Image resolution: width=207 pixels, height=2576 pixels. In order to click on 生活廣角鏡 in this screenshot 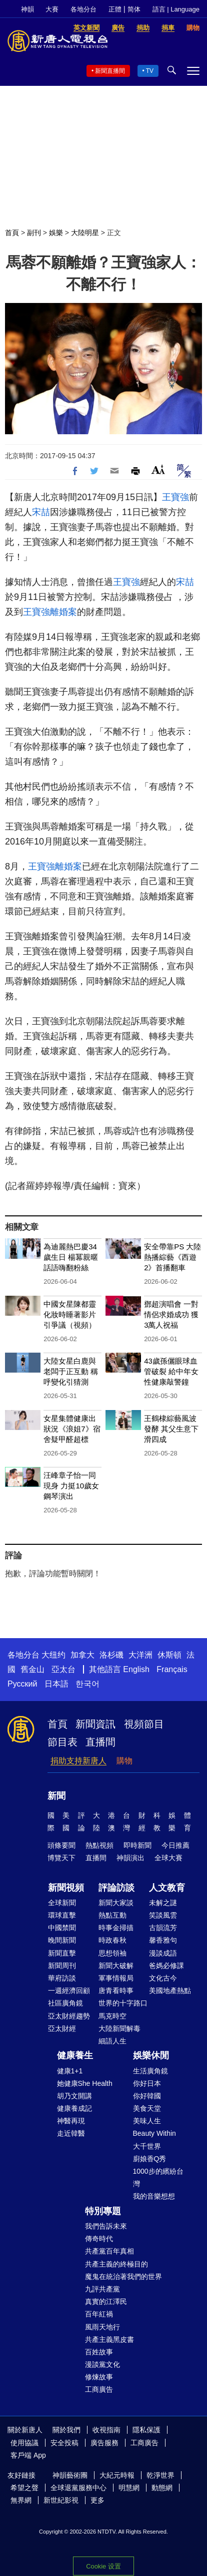, I will do `click(150, 2071)`.